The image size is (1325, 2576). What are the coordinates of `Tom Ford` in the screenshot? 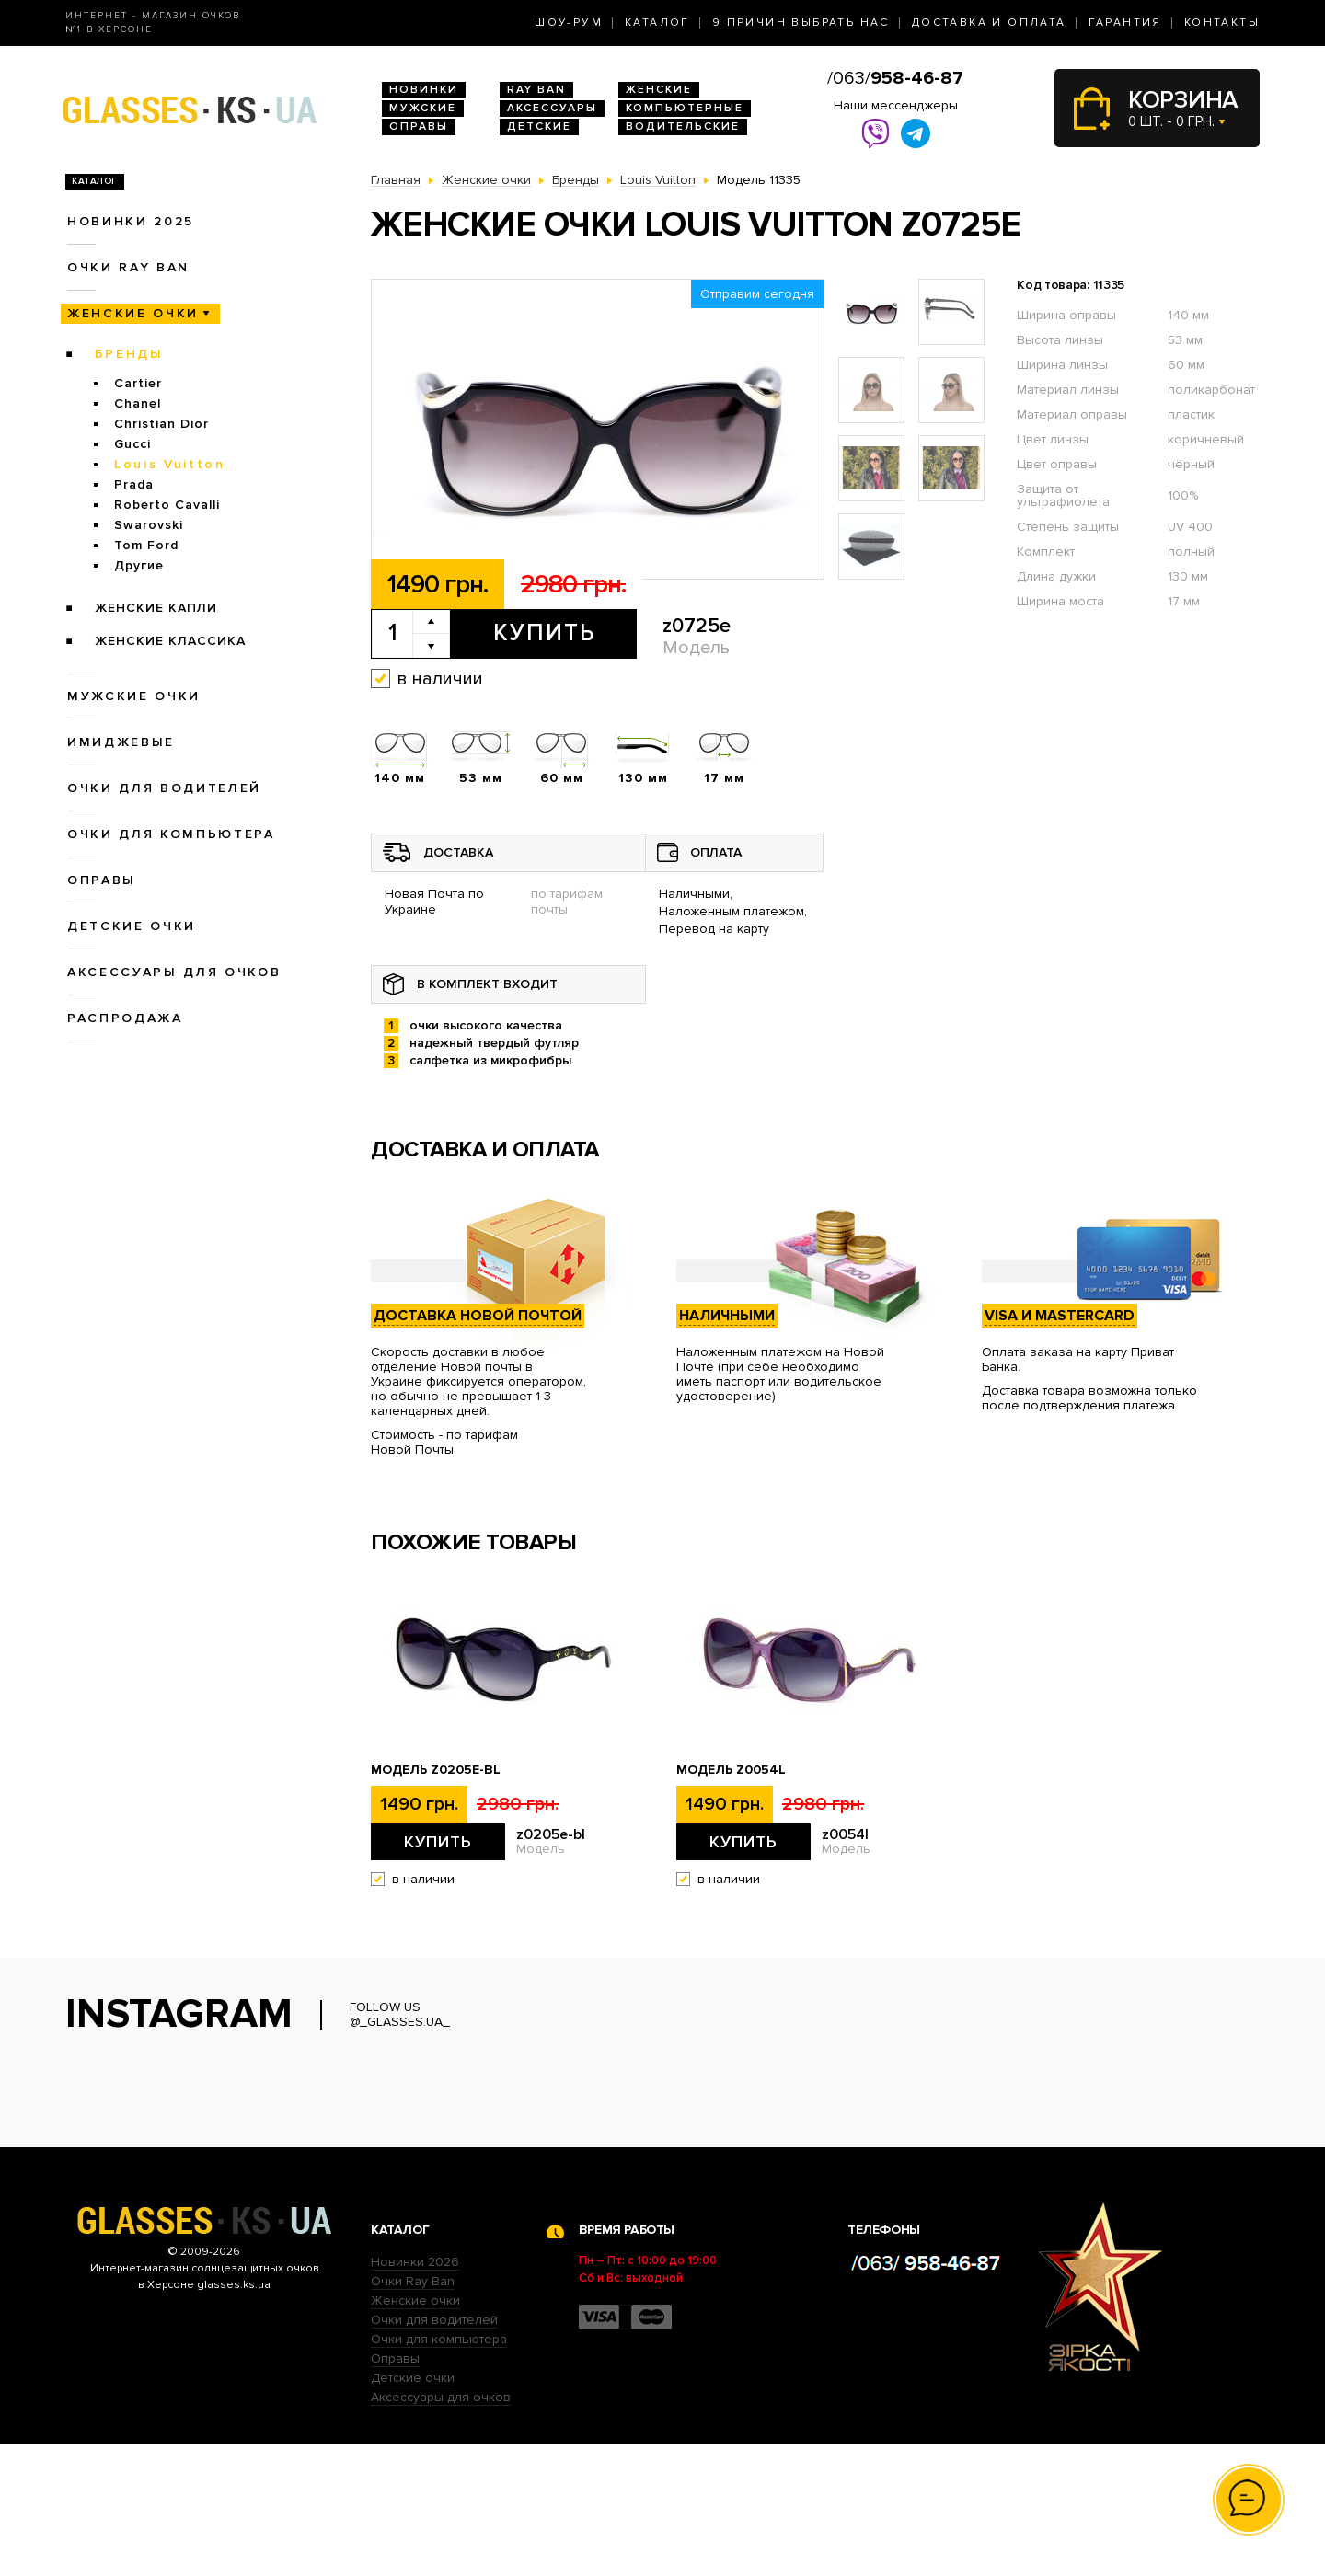 It's located at (146, 545).